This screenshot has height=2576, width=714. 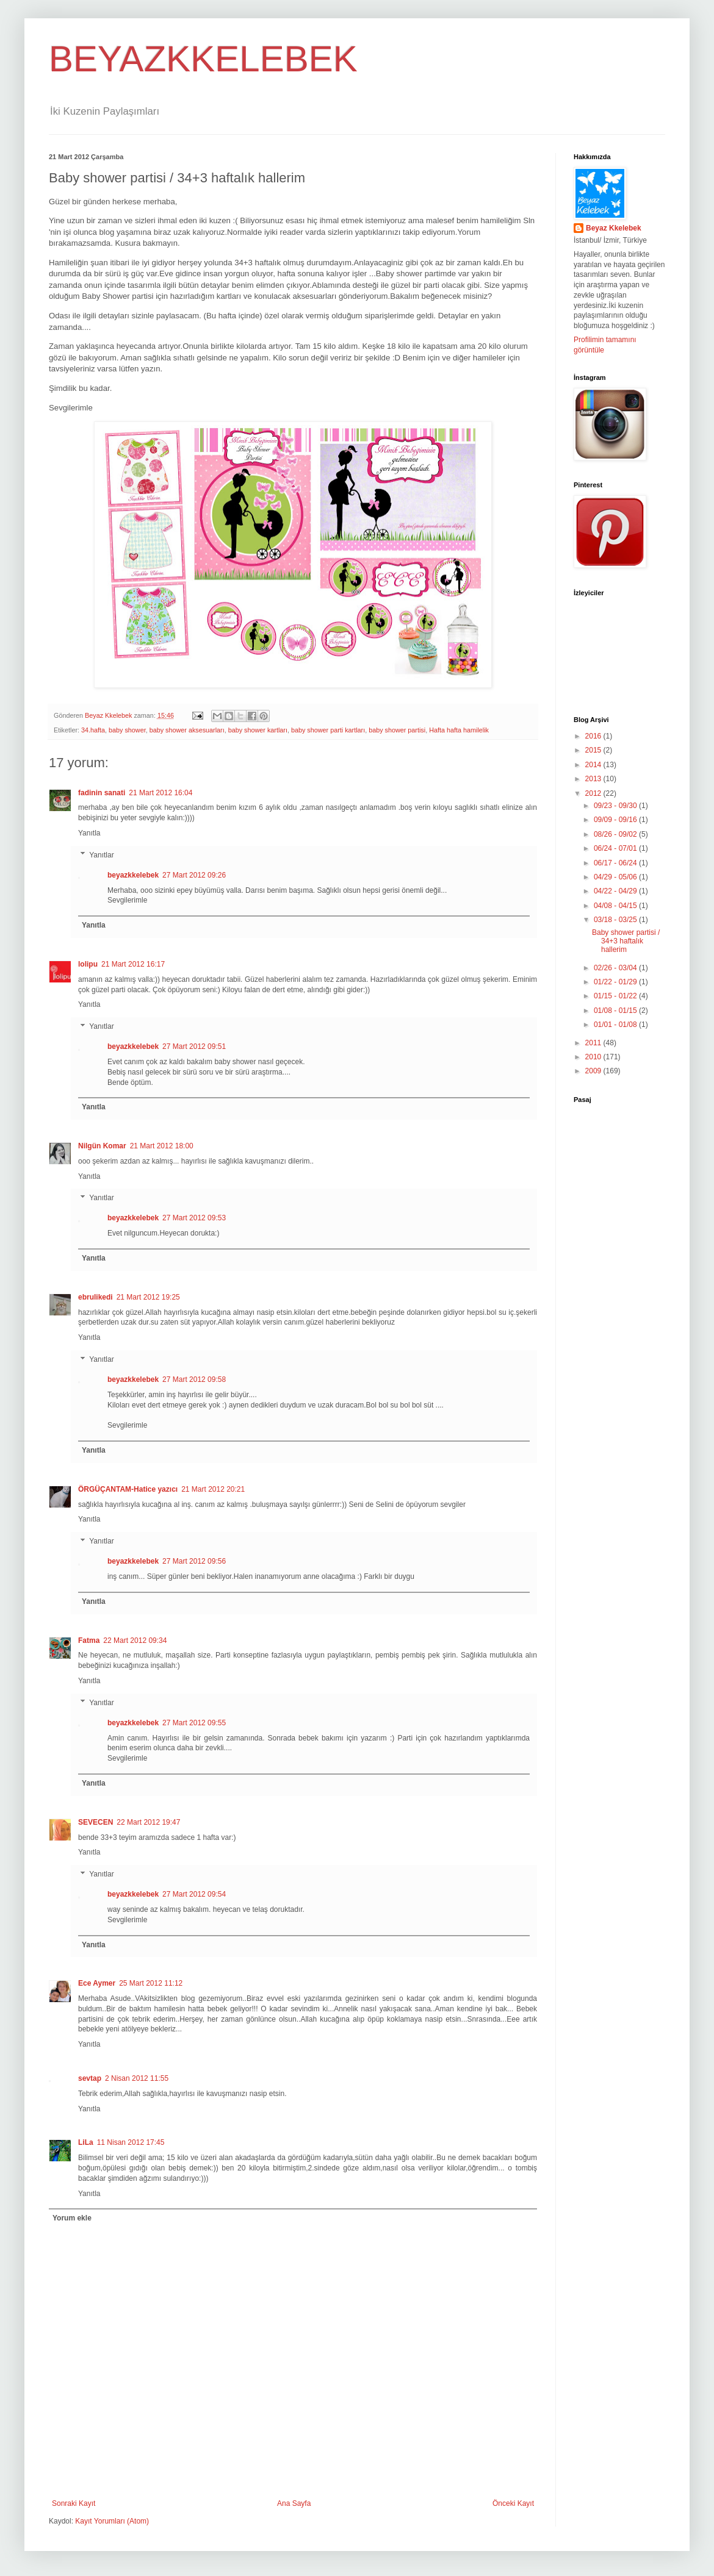 What do you see at coordinates (133, 964) in the screenshot?
I see `21 Mart 2012 16:17` at bounding box center [133, 964].